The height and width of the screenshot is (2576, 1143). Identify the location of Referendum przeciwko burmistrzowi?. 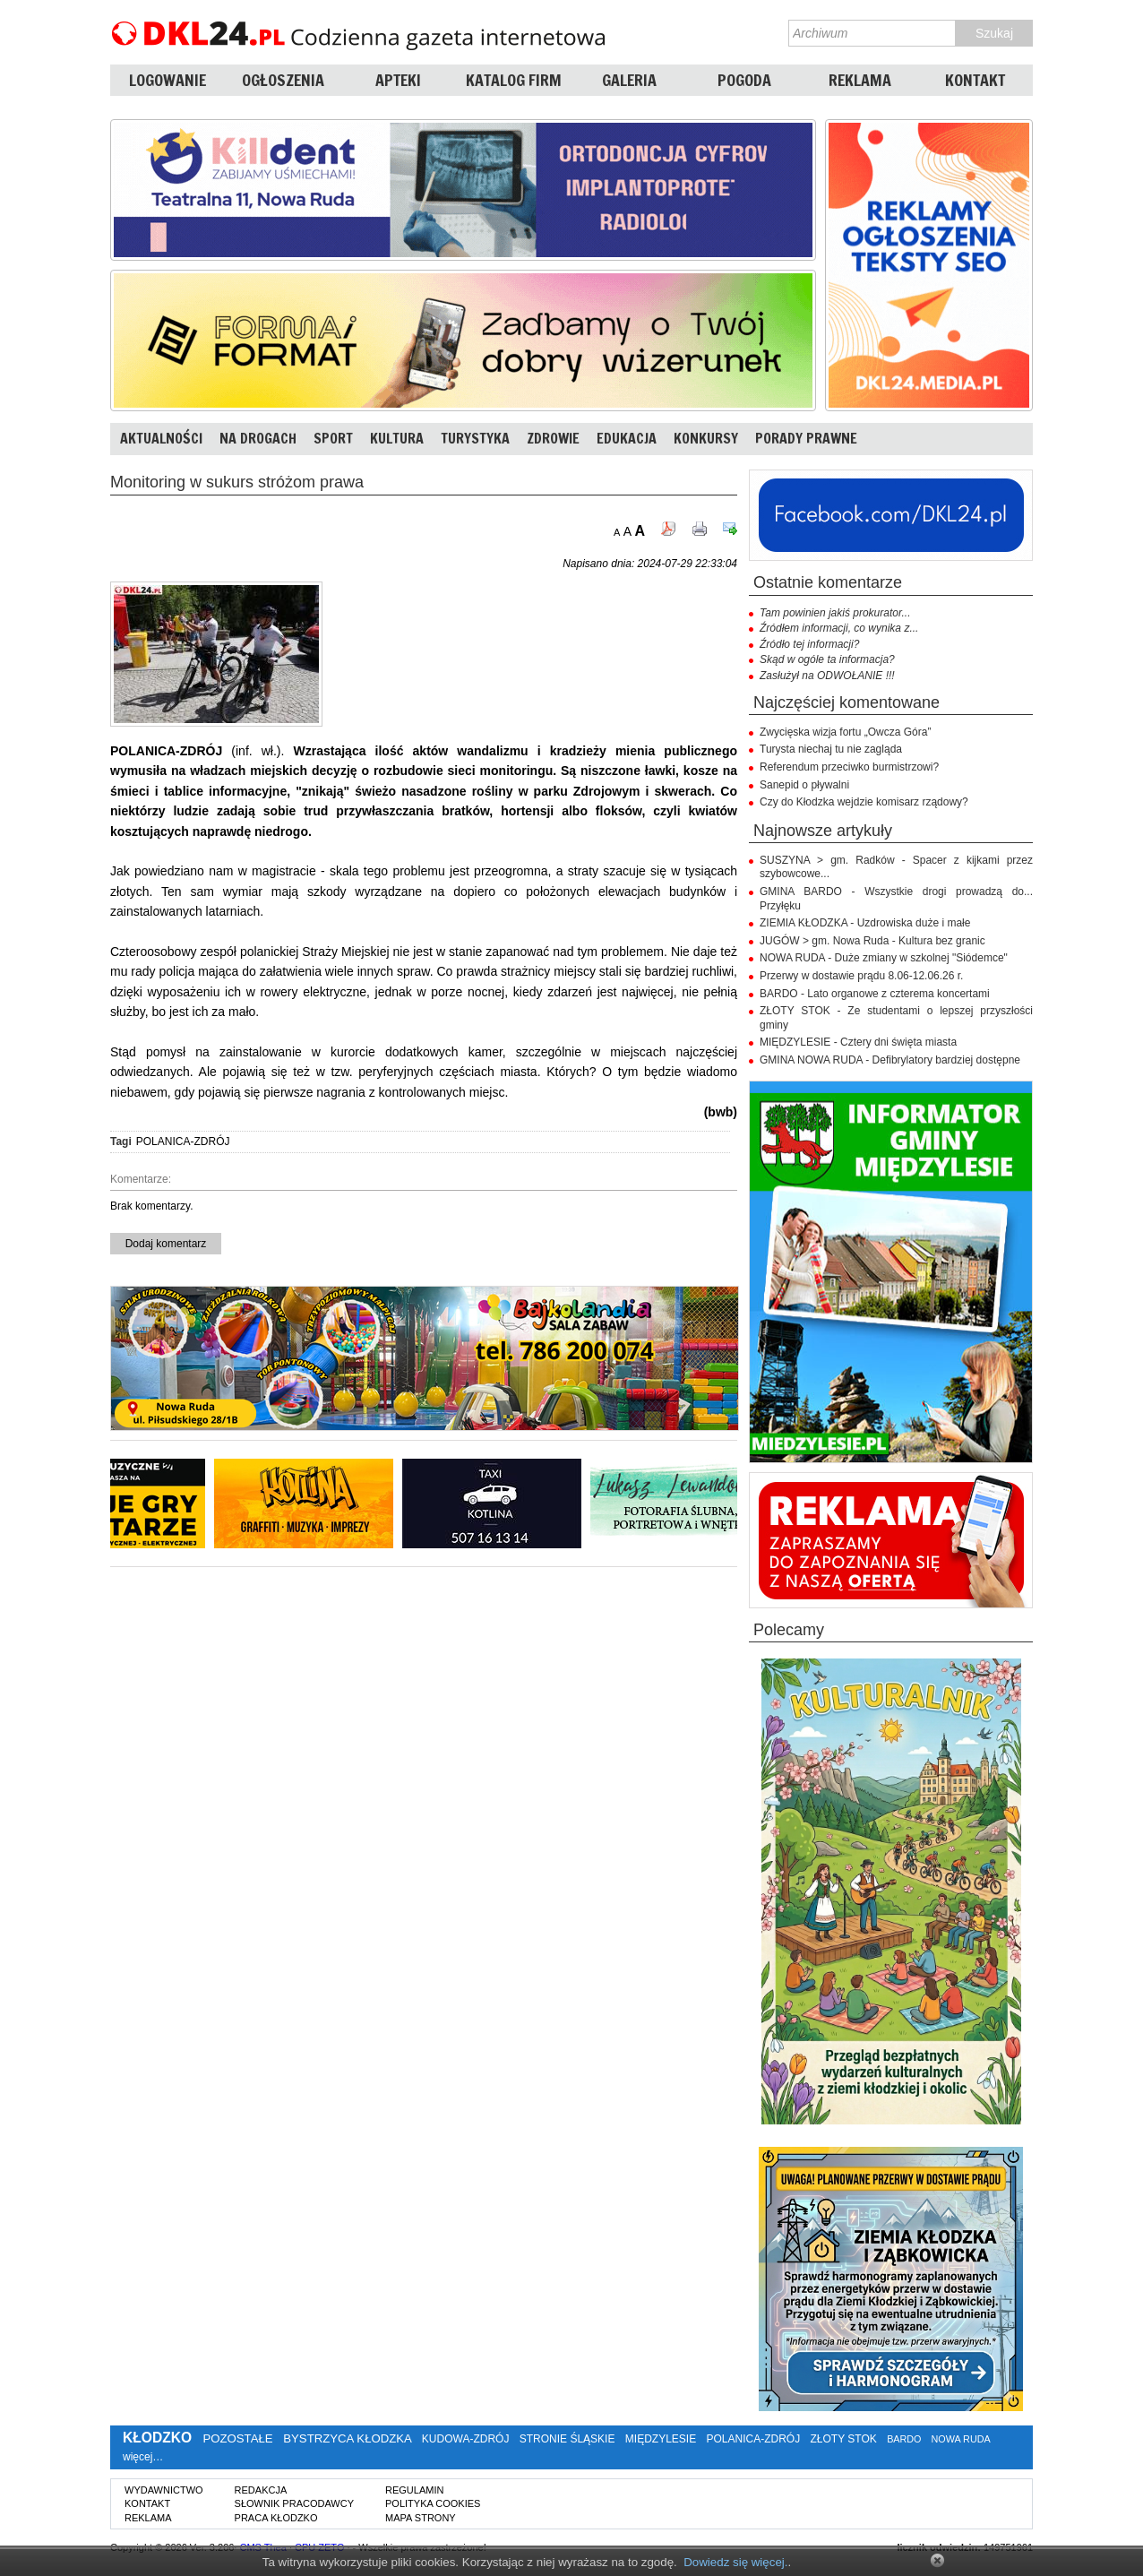
(849, 767).